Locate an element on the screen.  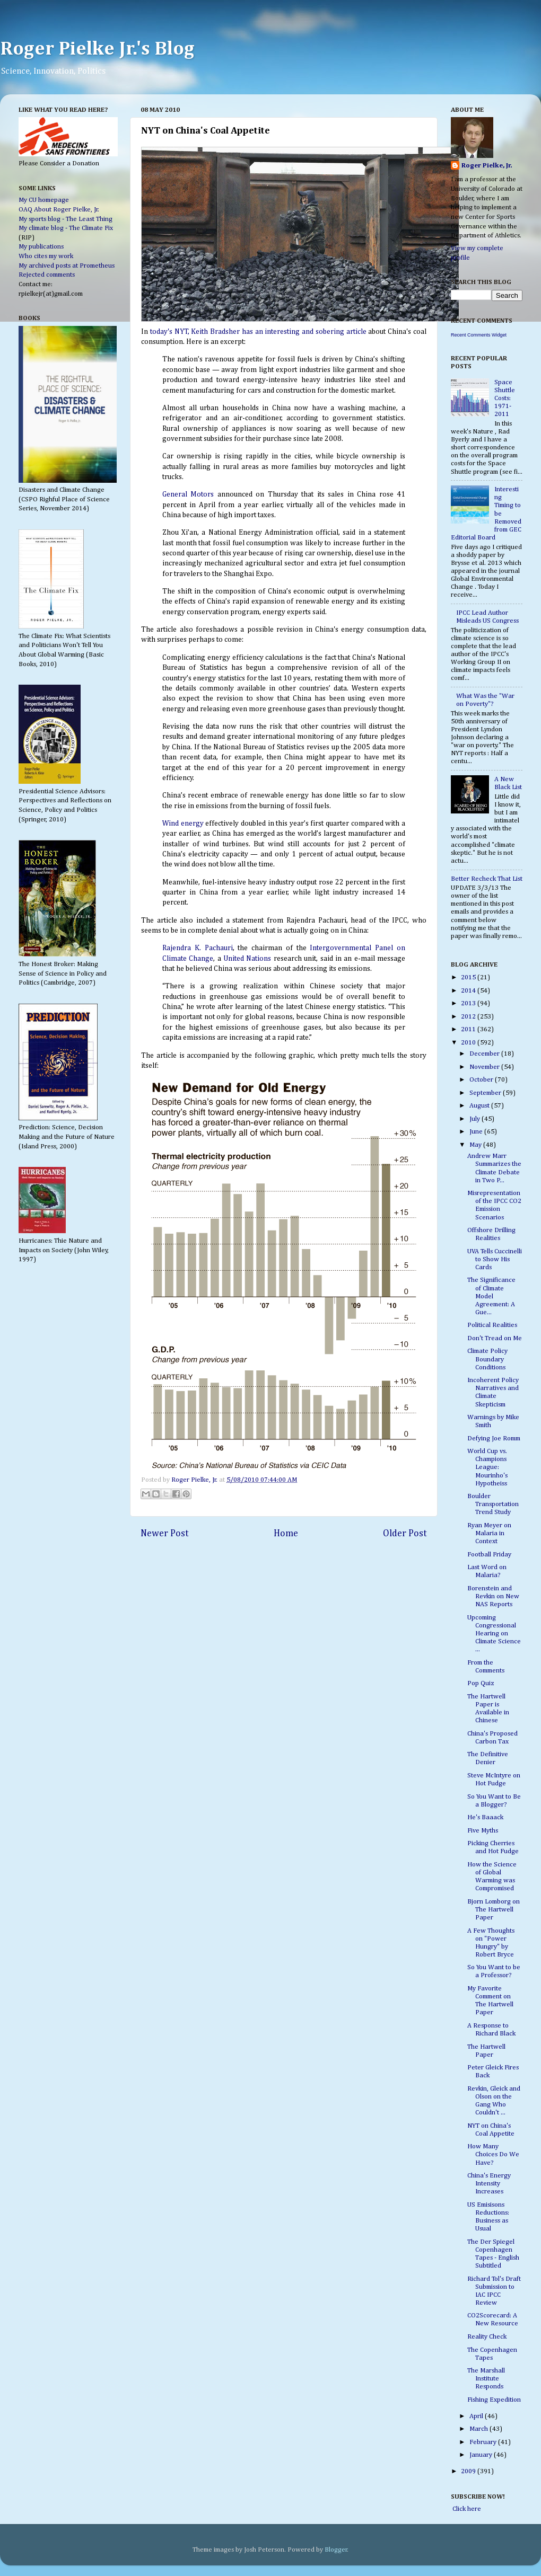
The Marshall Institute Responds is located at coordinates (486, 2378).